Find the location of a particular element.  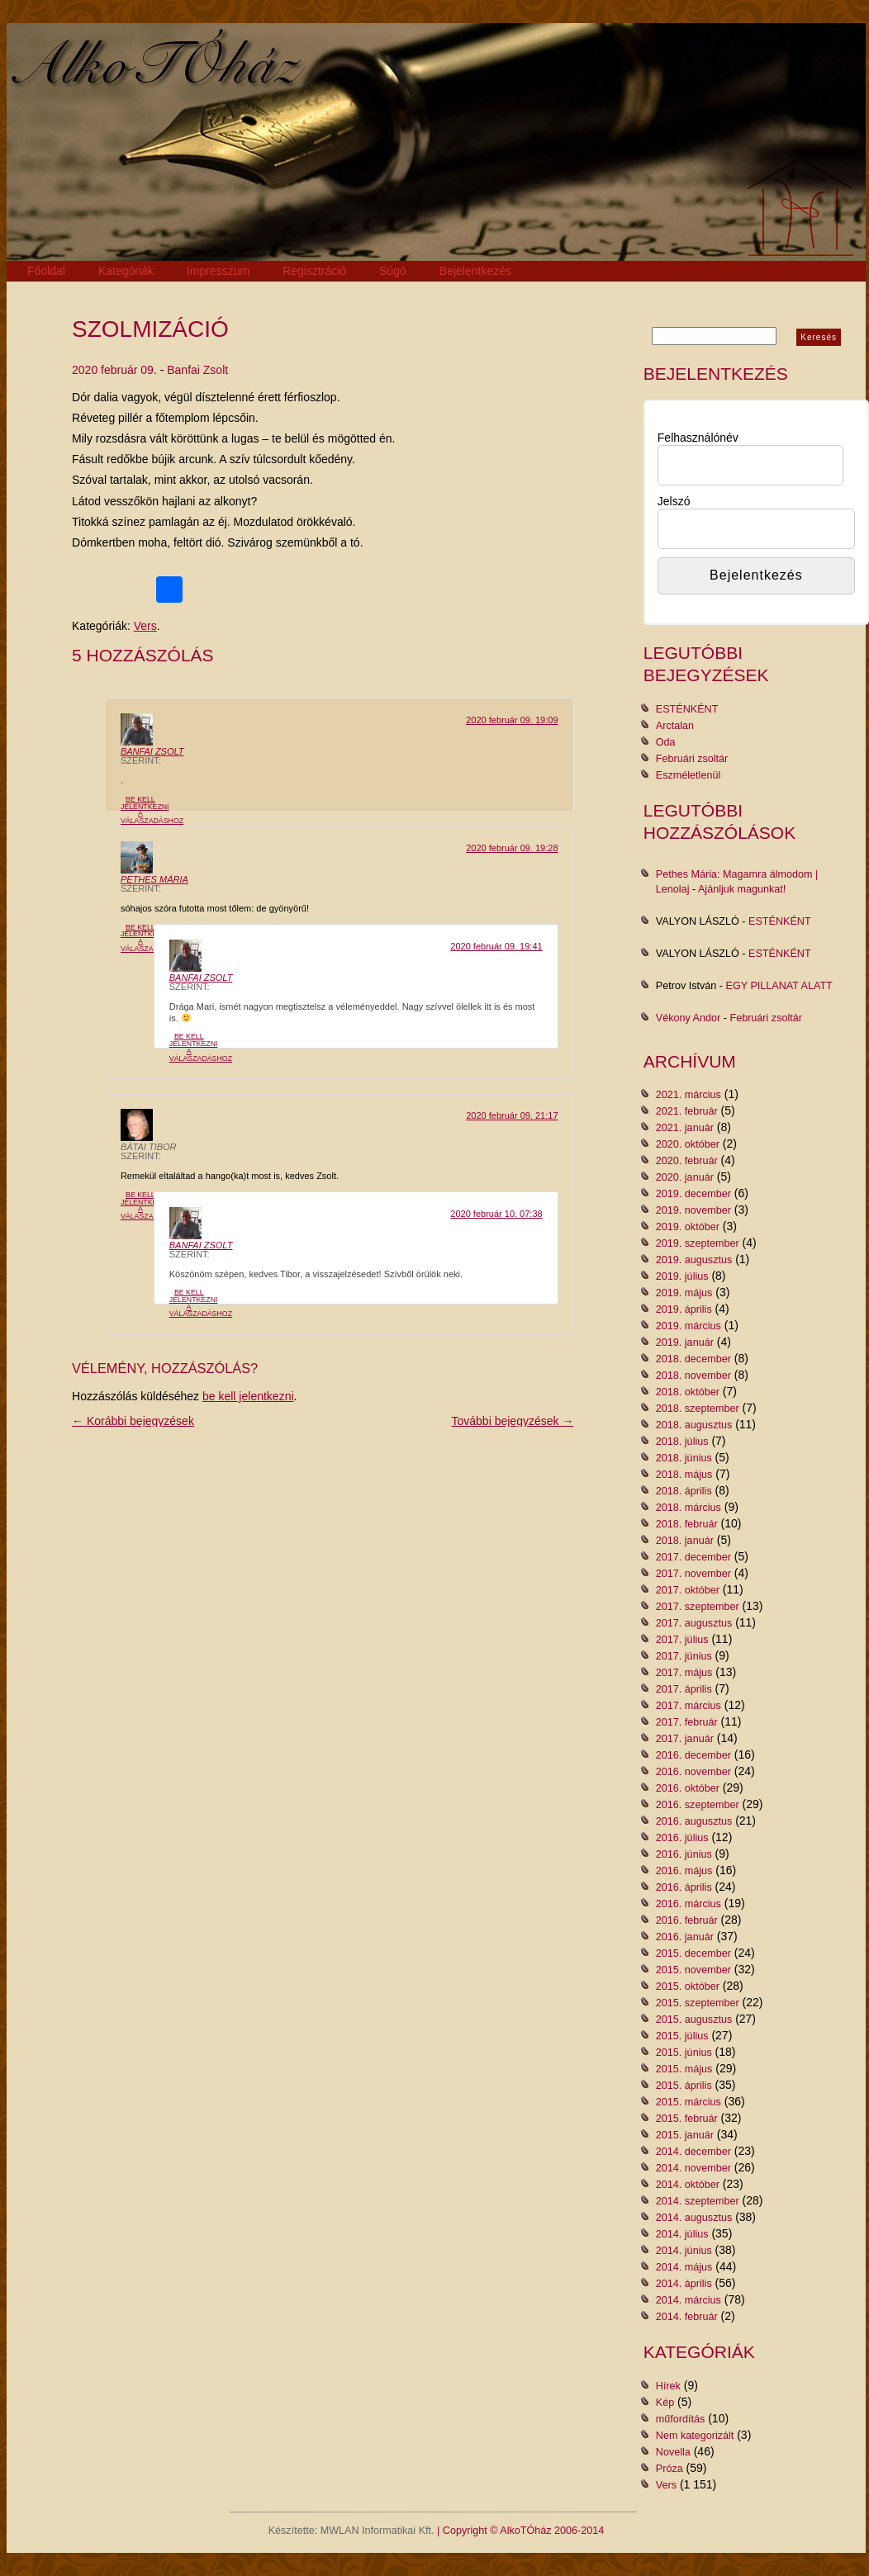

← Korábbi bejegyzések is located at coordinates (133, 1421).